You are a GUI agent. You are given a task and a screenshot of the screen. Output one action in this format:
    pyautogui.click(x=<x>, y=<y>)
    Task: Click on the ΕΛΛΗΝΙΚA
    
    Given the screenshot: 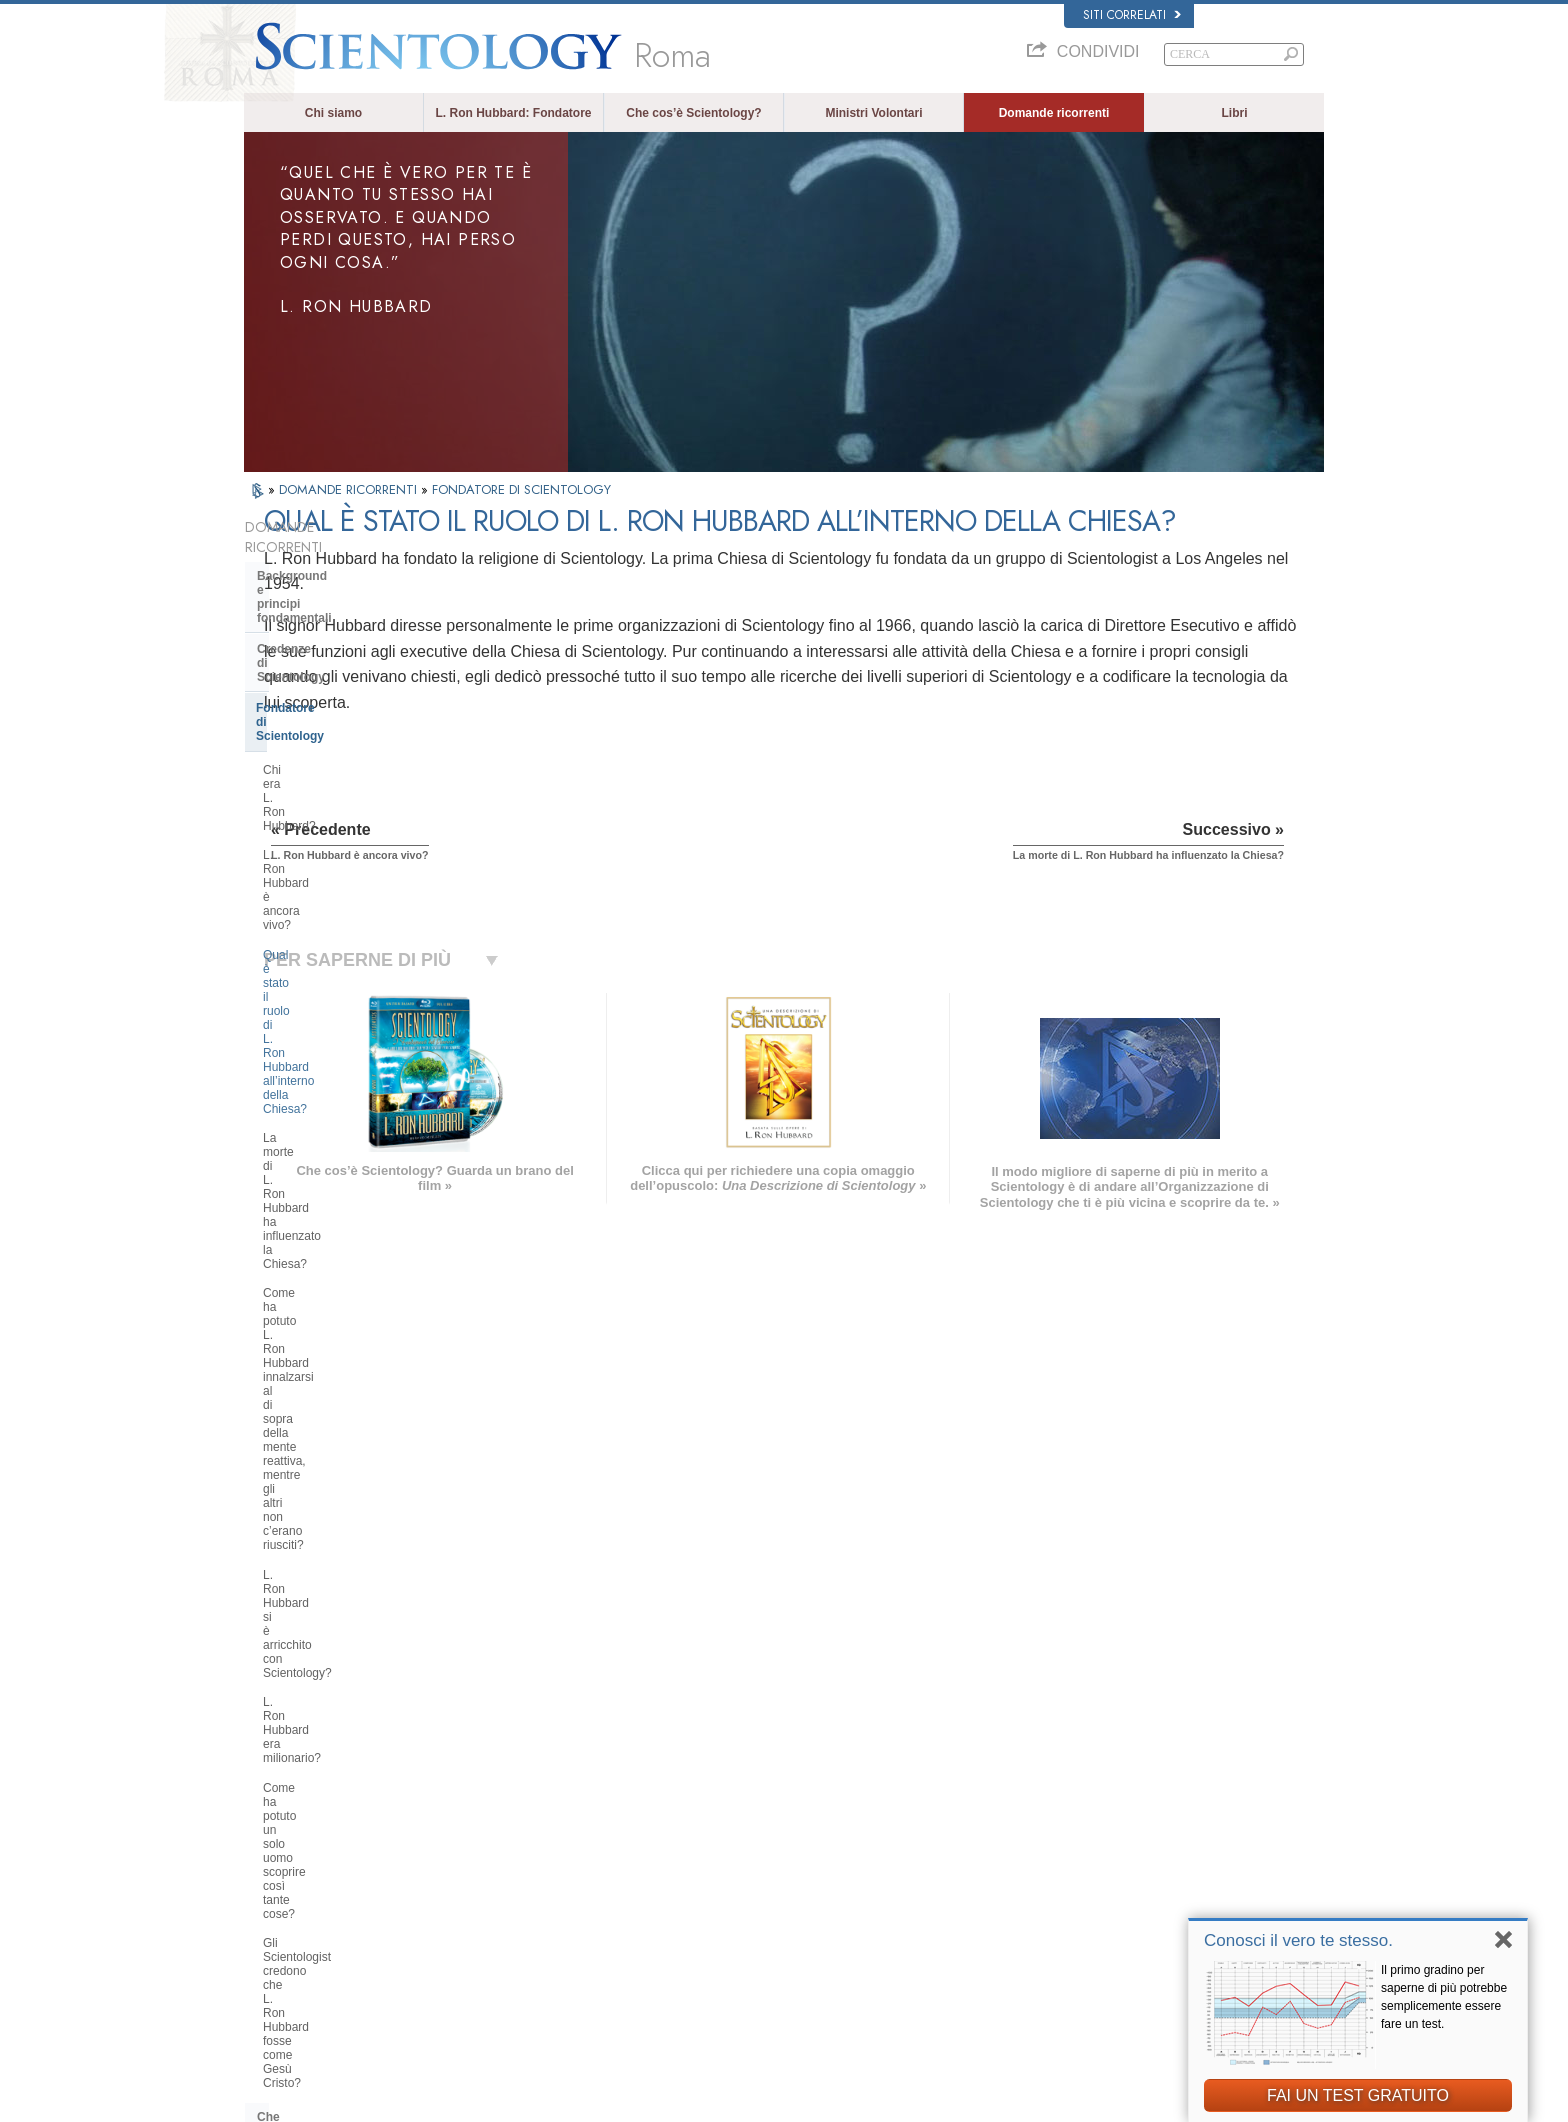 What is the action you would take?
    pyautogui.click(x=504, y=1878)
    